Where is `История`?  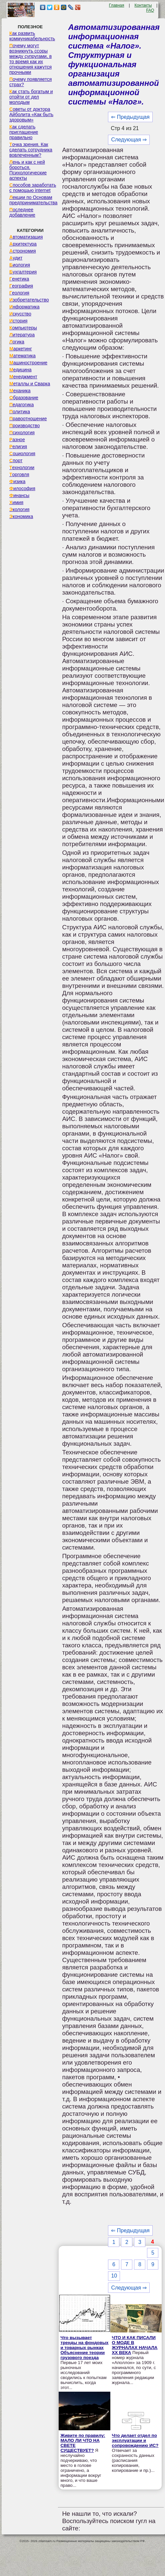 История is located at coordinates (18, 320).